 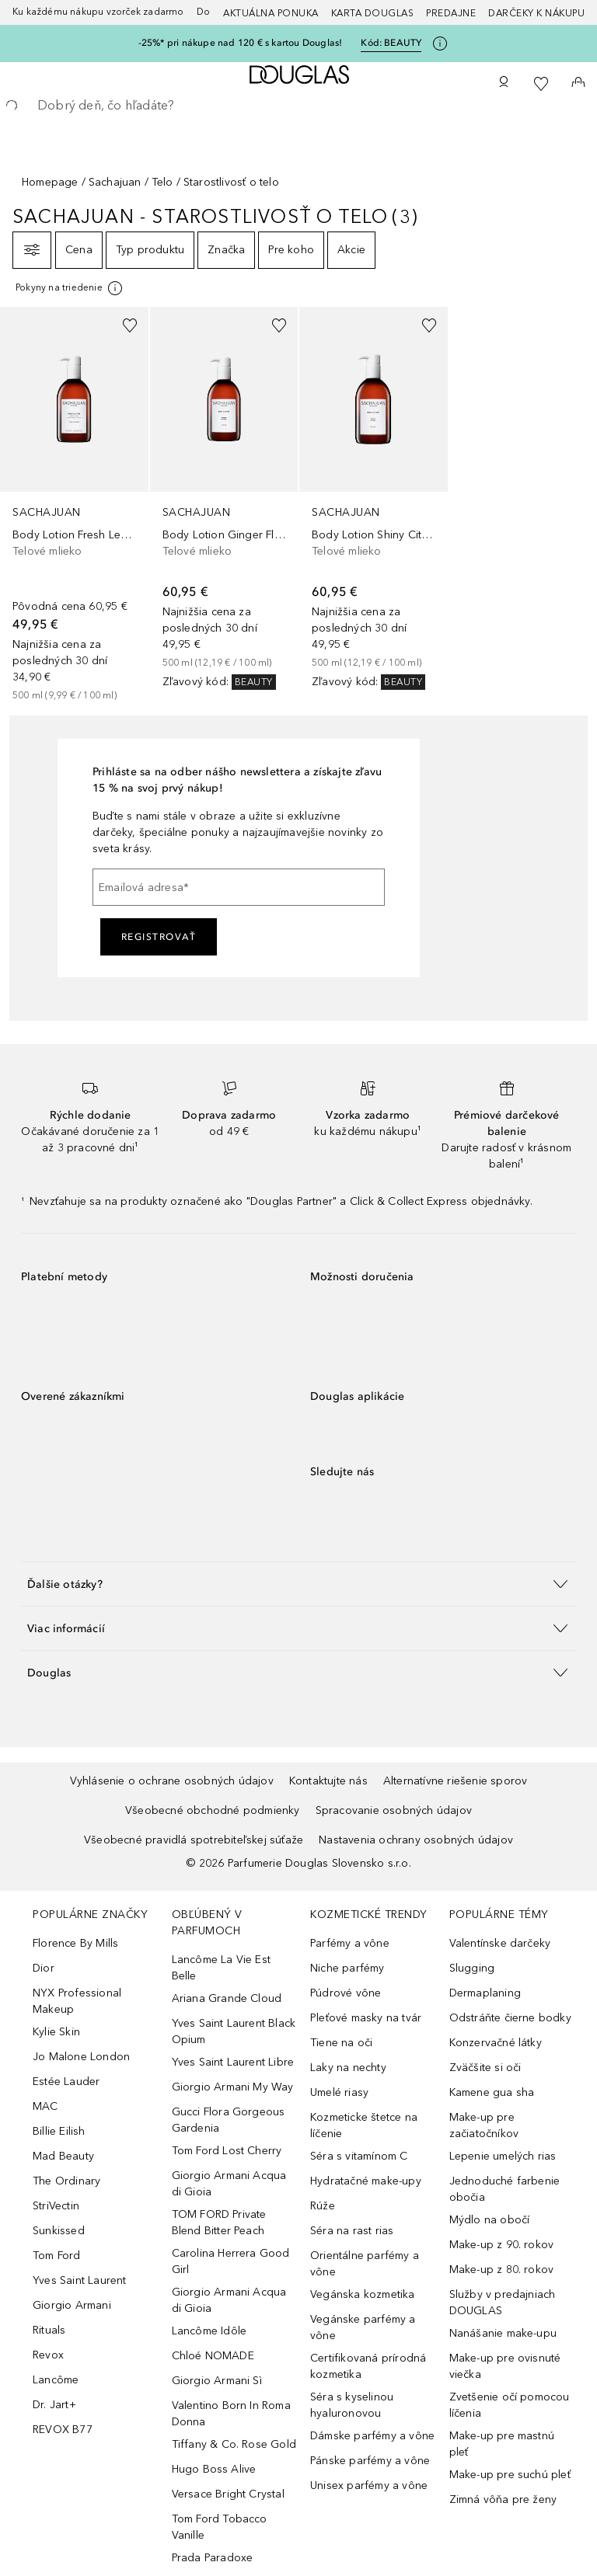 I want to click on Yves Saint Laurent Black Opium, so click(x=234, y=2031).